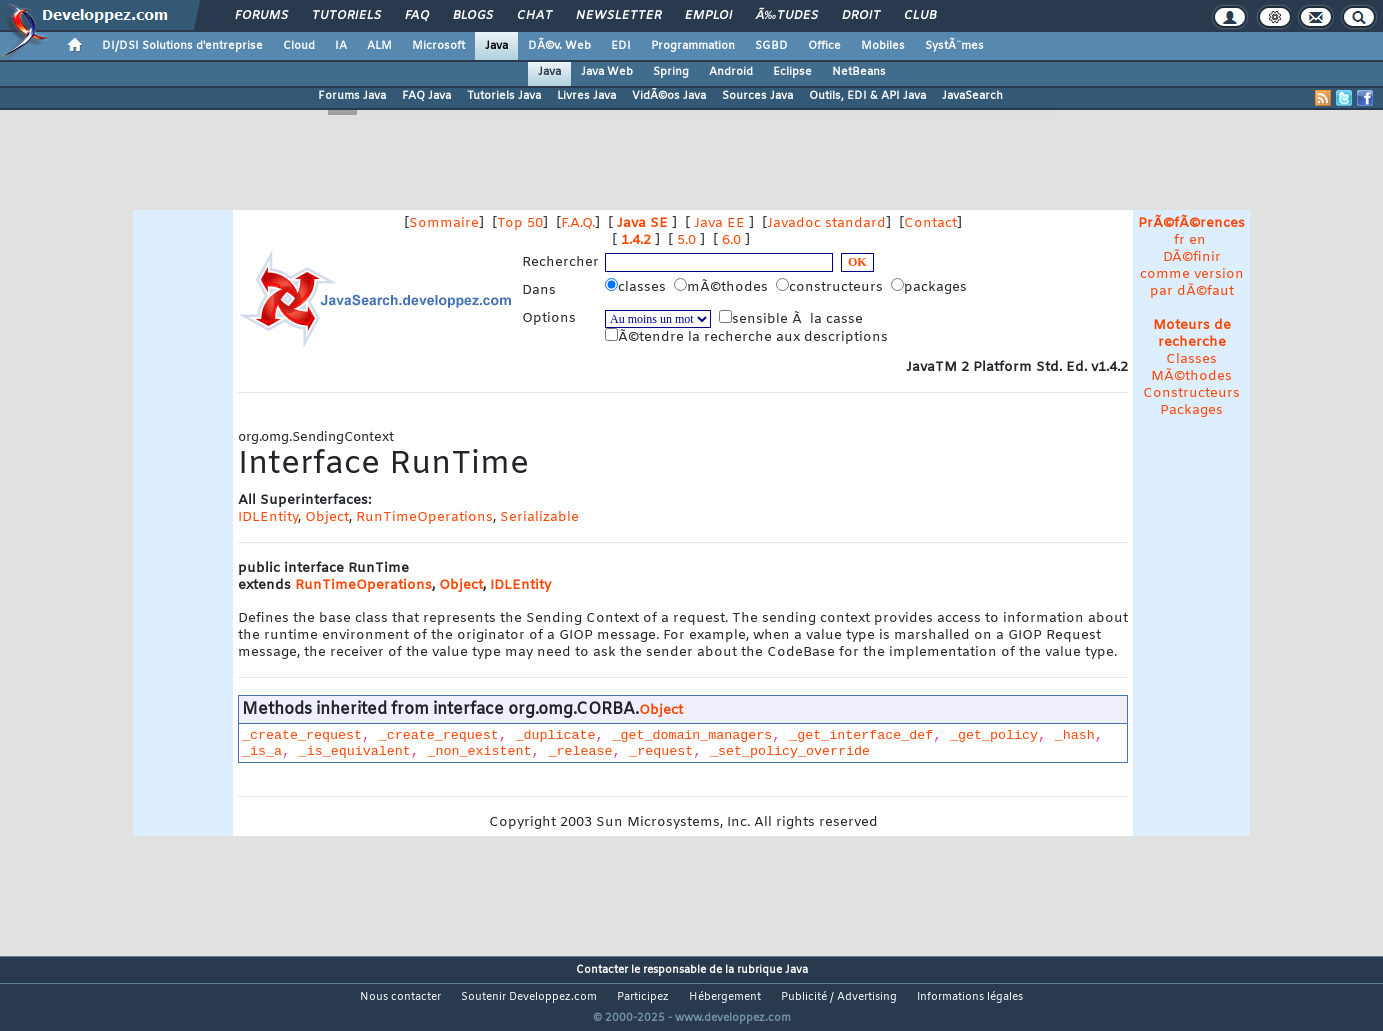 The height and width of the screenshot is (1031, 1383). What do you see at coordinates (1191, 376) in the screenshot?
I see `MÃ©thodes` at bounding box center [1191, 376].